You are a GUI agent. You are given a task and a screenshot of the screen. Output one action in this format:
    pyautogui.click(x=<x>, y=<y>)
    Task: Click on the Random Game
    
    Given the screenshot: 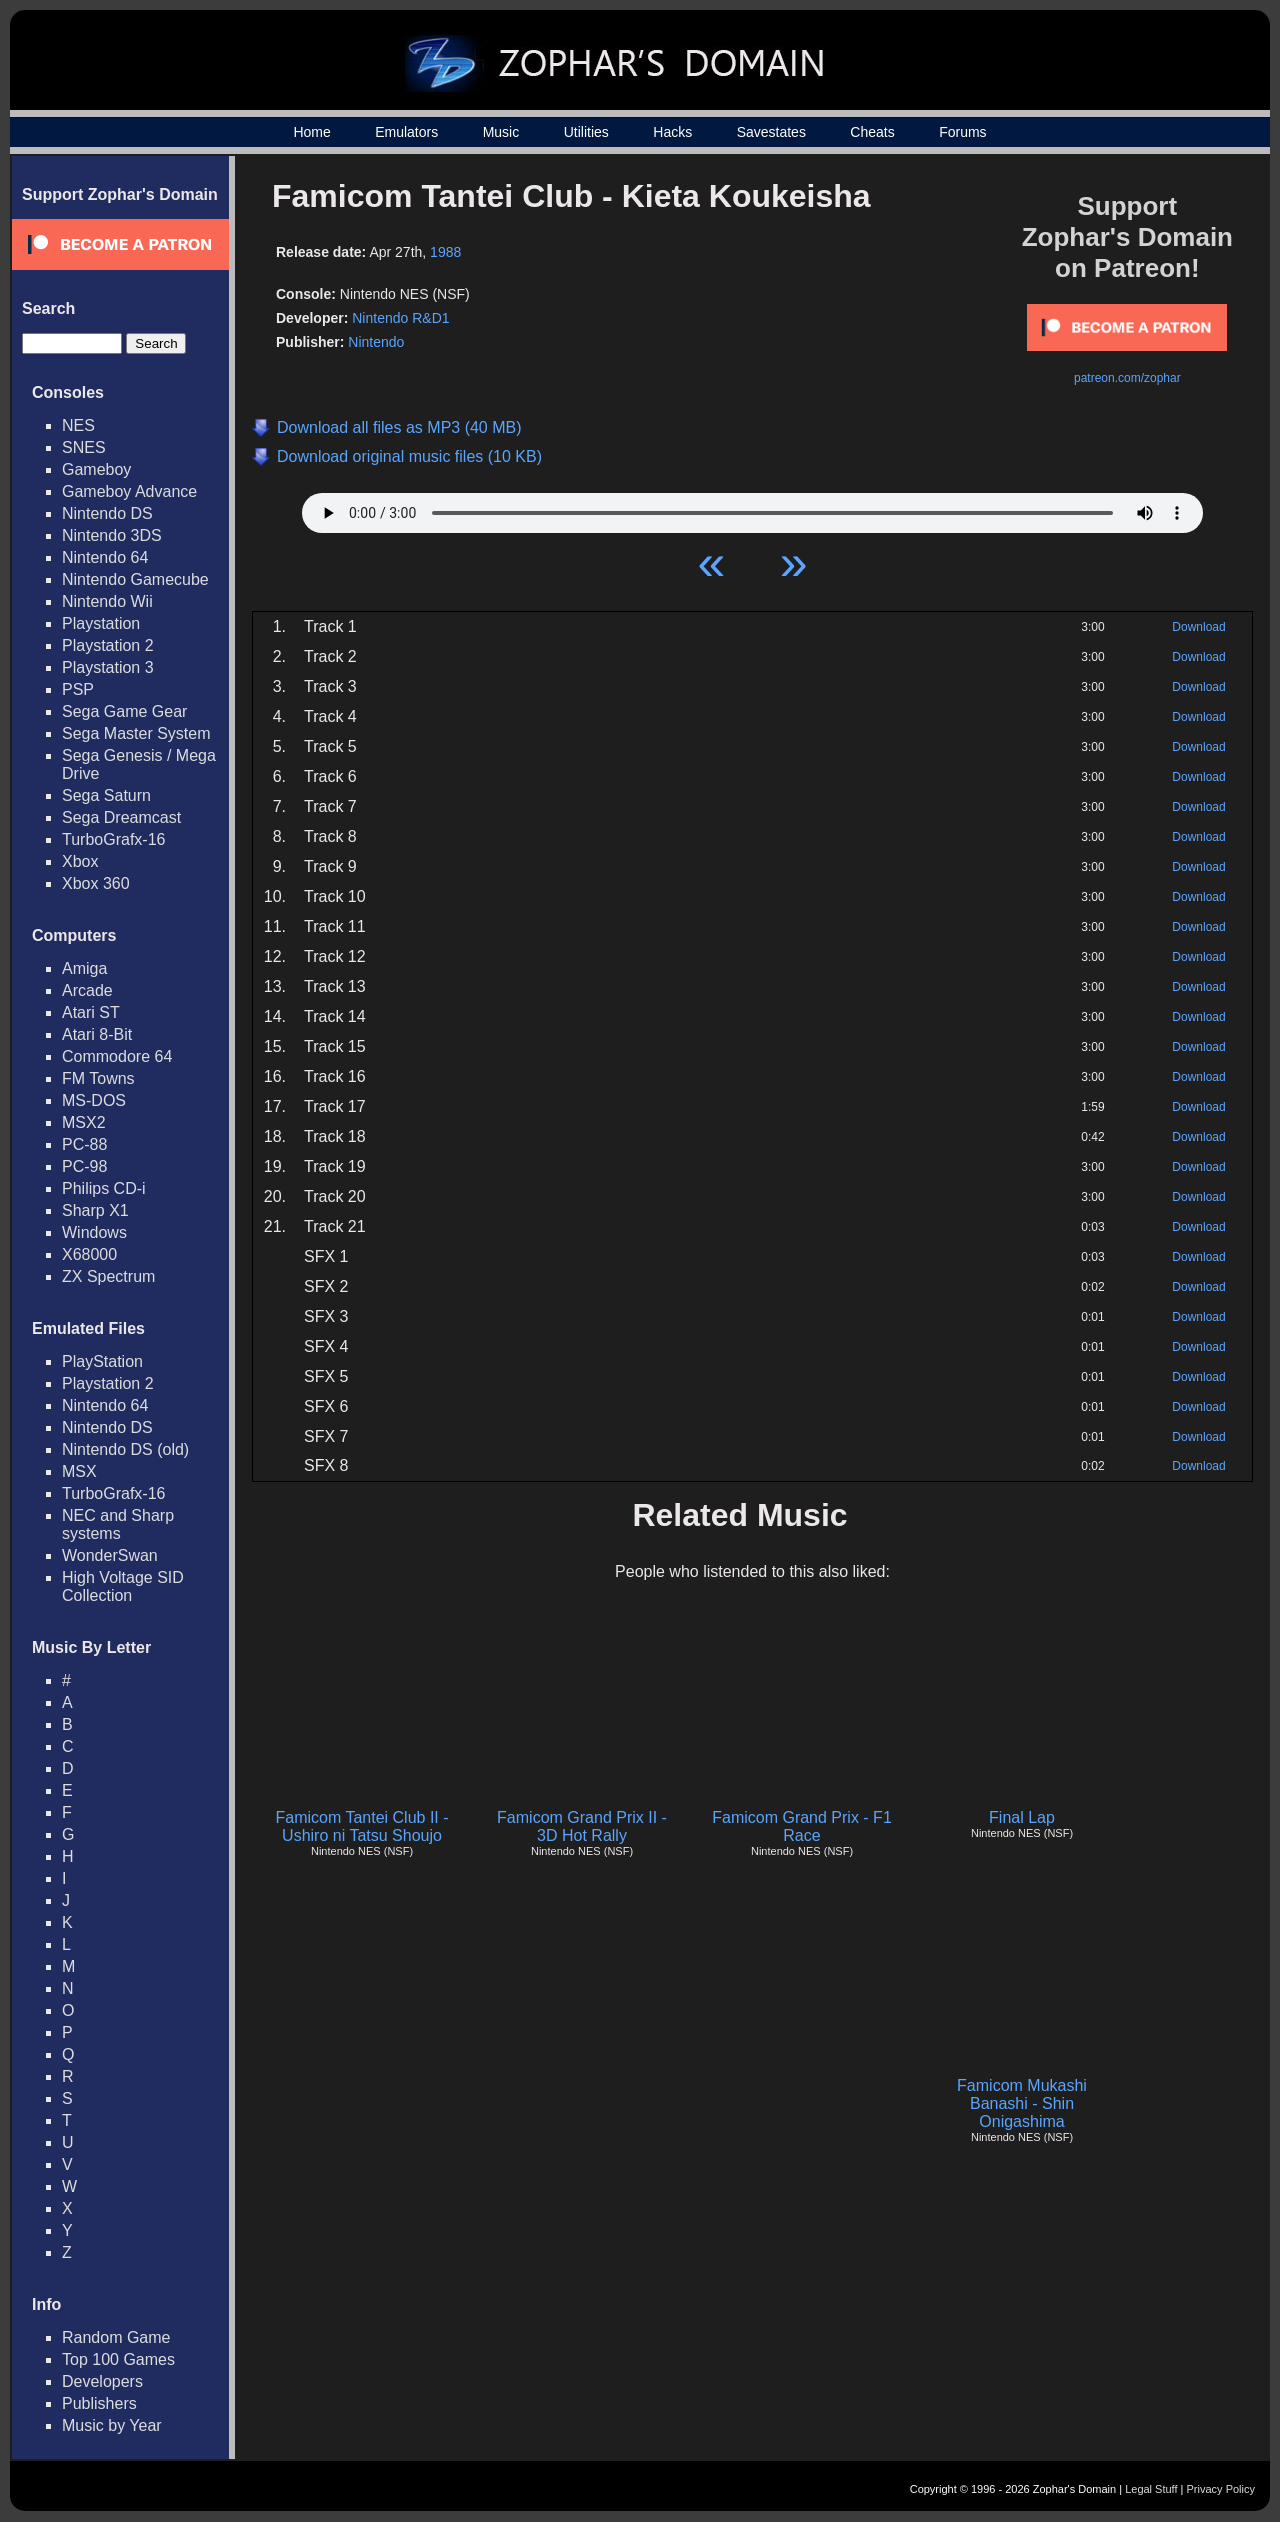 What is the action you would take?
    pyautogui.click(x=116, y=2337)
    